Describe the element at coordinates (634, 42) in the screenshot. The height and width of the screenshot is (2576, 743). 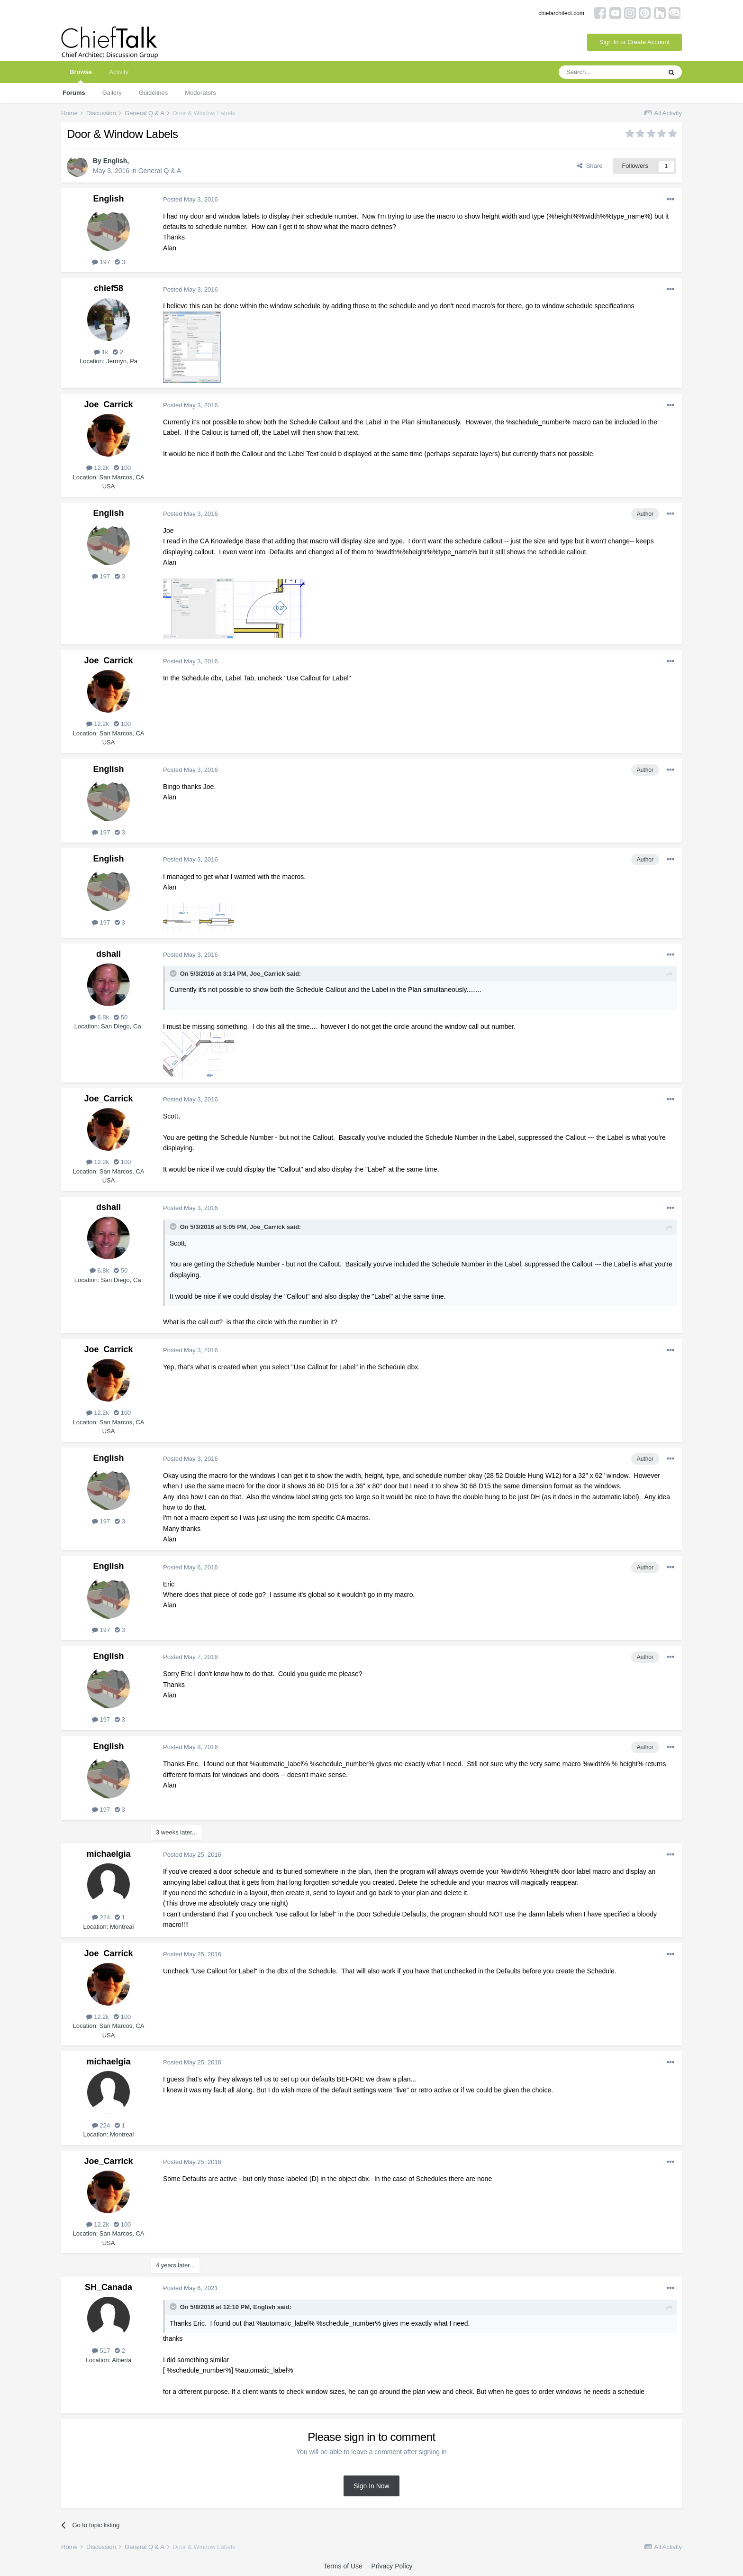
I see `Sign In or Create Account` at that location.